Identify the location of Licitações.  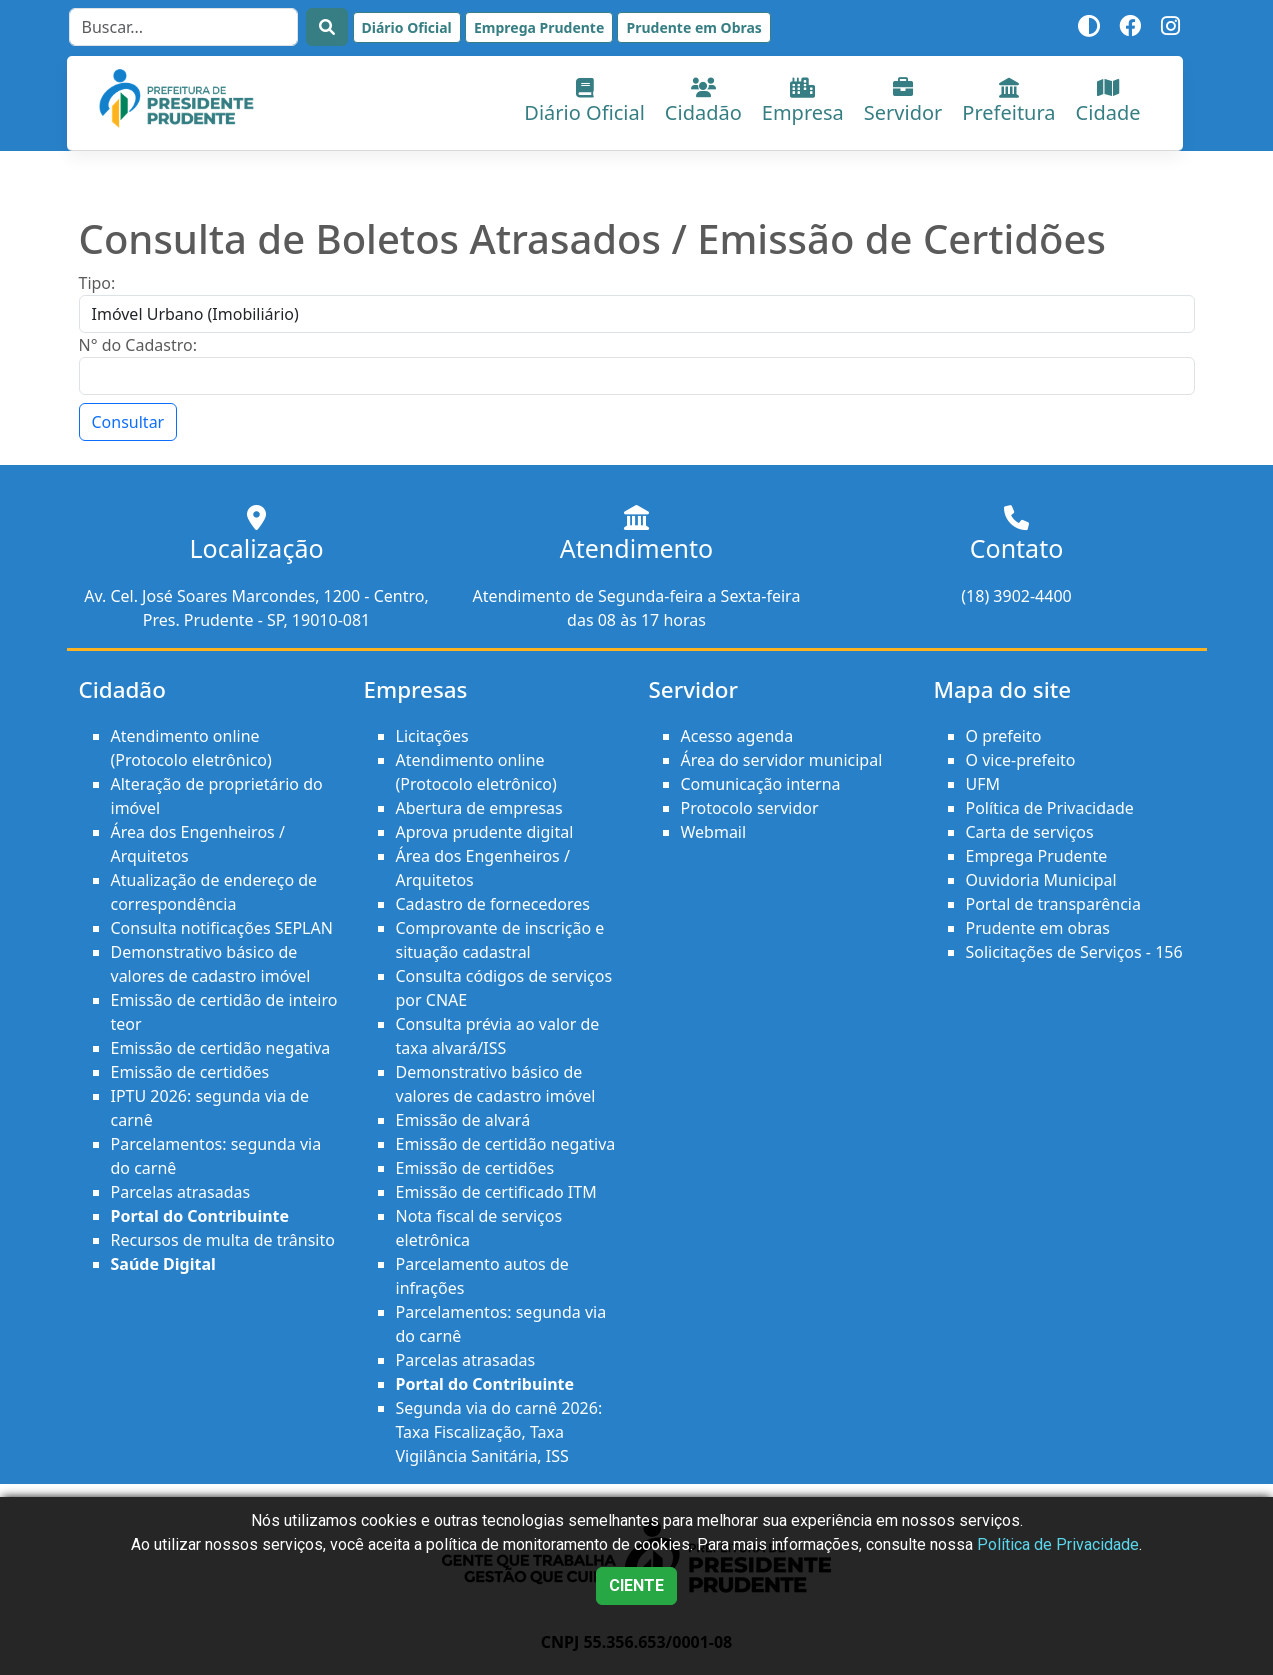
(432, 736).